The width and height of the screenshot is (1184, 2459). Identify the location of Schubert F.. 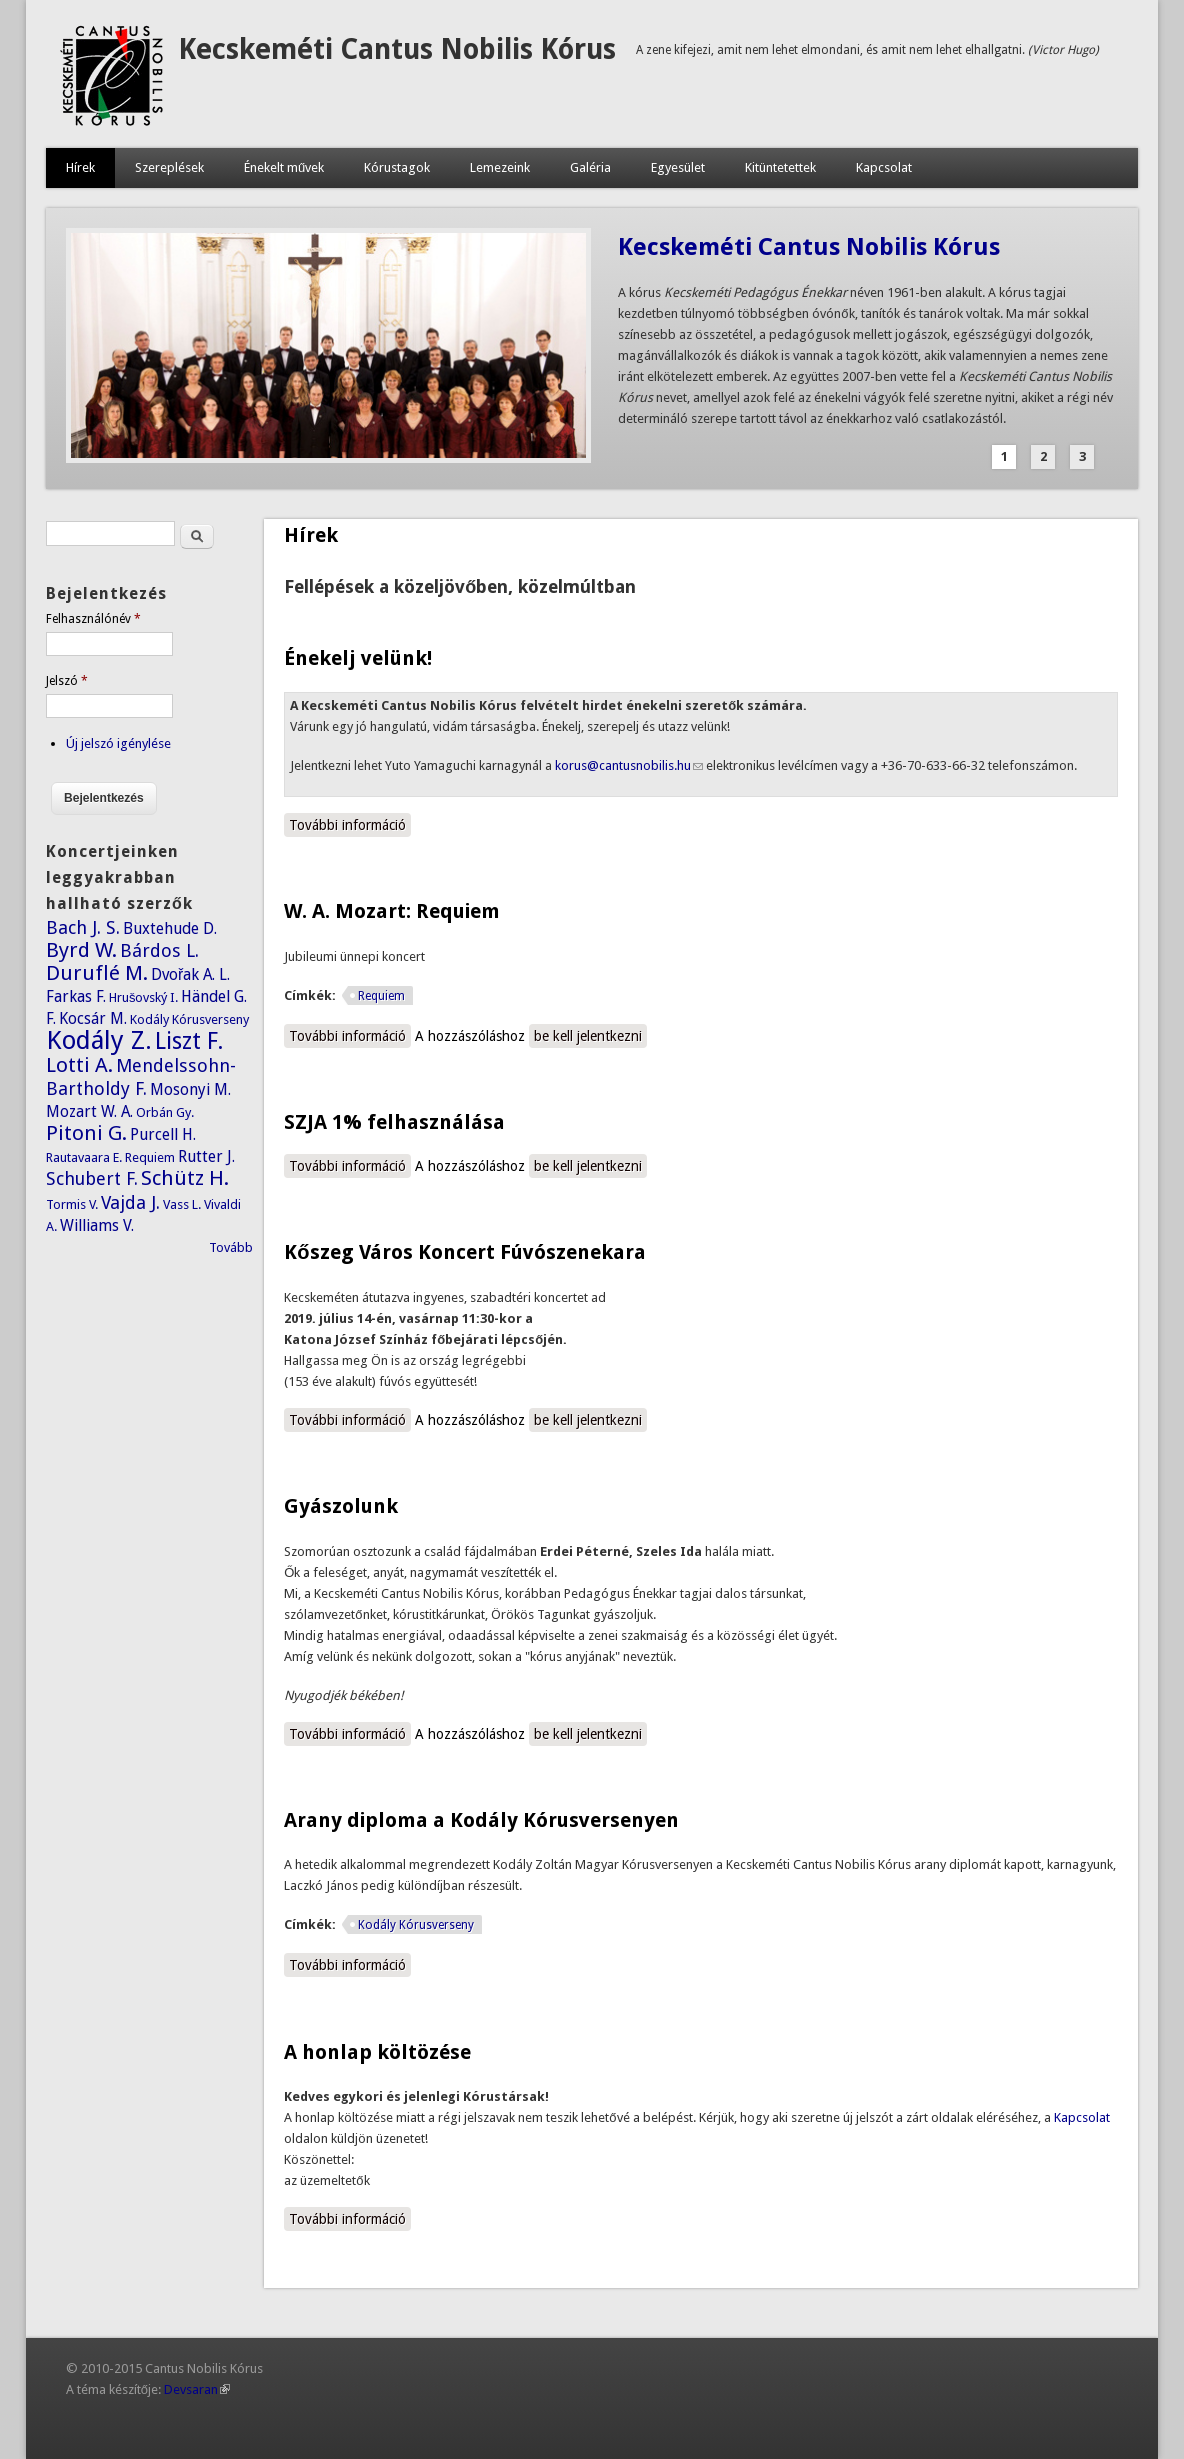
(92, 1178).